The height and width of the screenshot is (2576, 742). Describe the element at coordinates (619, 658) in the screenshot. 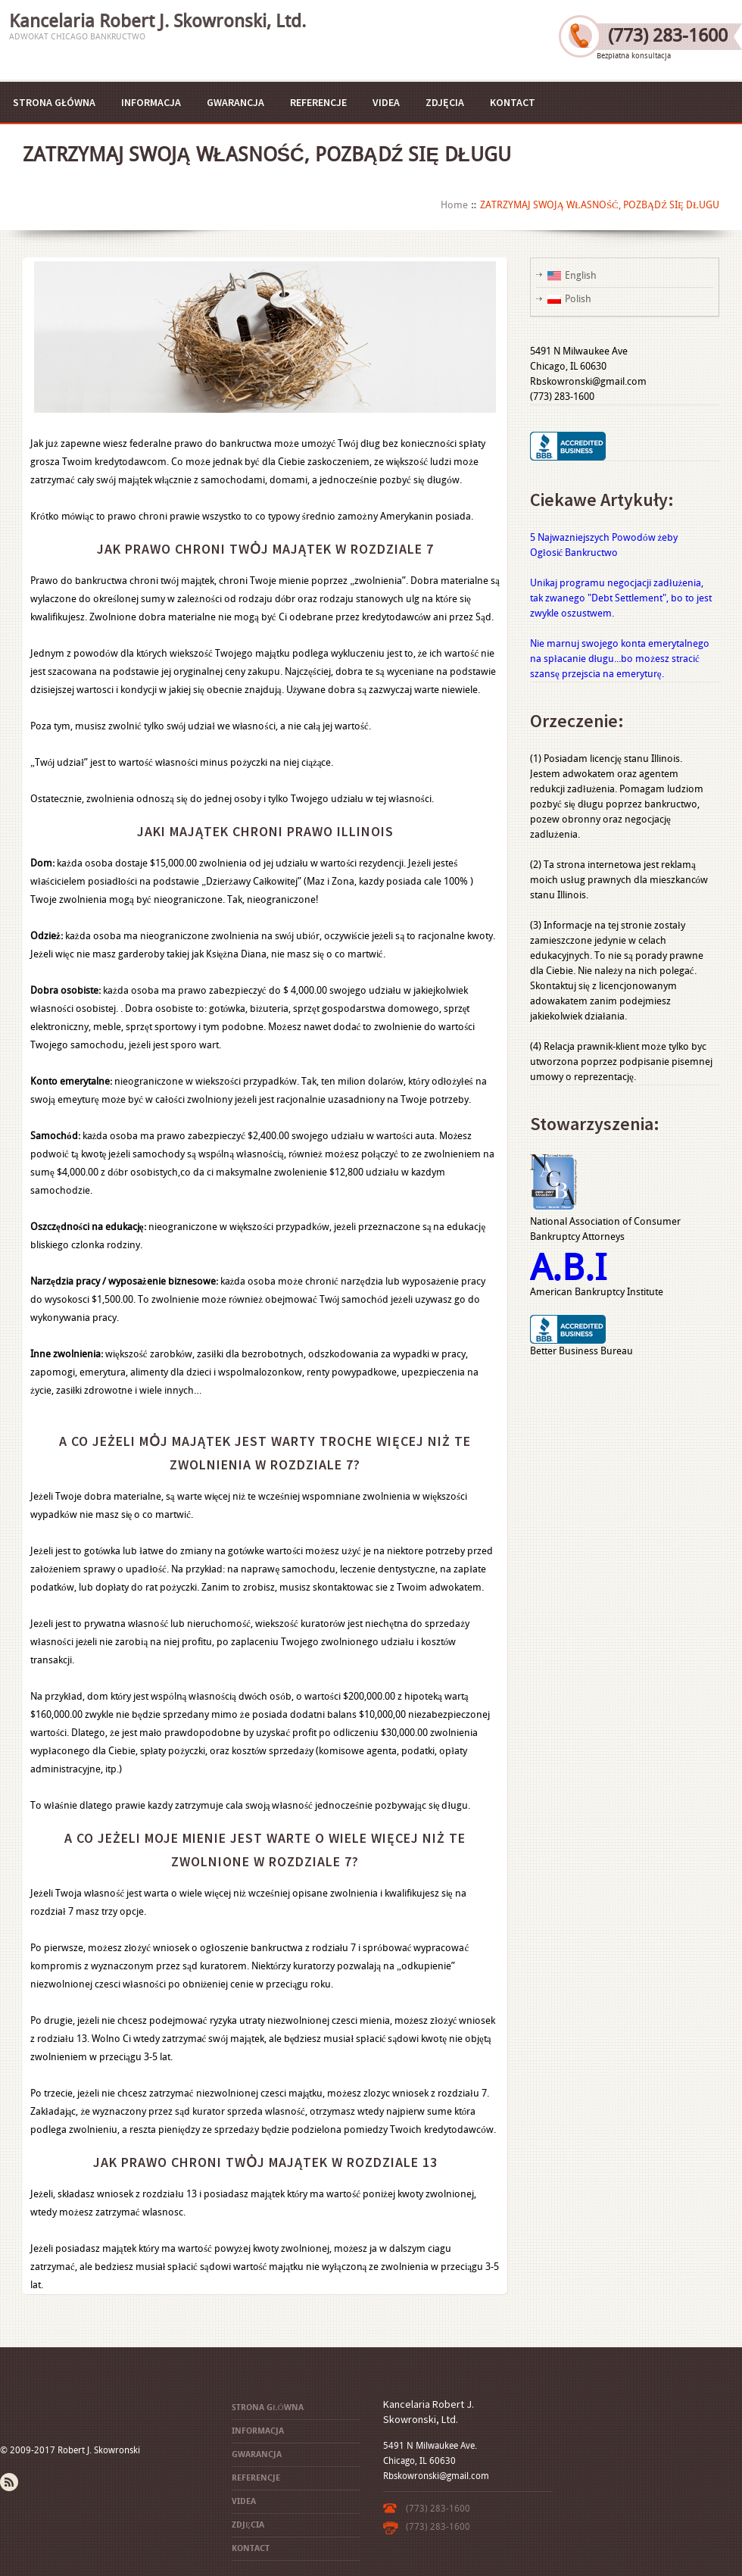

I see `Nie marnuj swojego konta emerytalnego na spłacanie długu...bo możesz stracić szansę przejscia na emeryturę.` at that location.